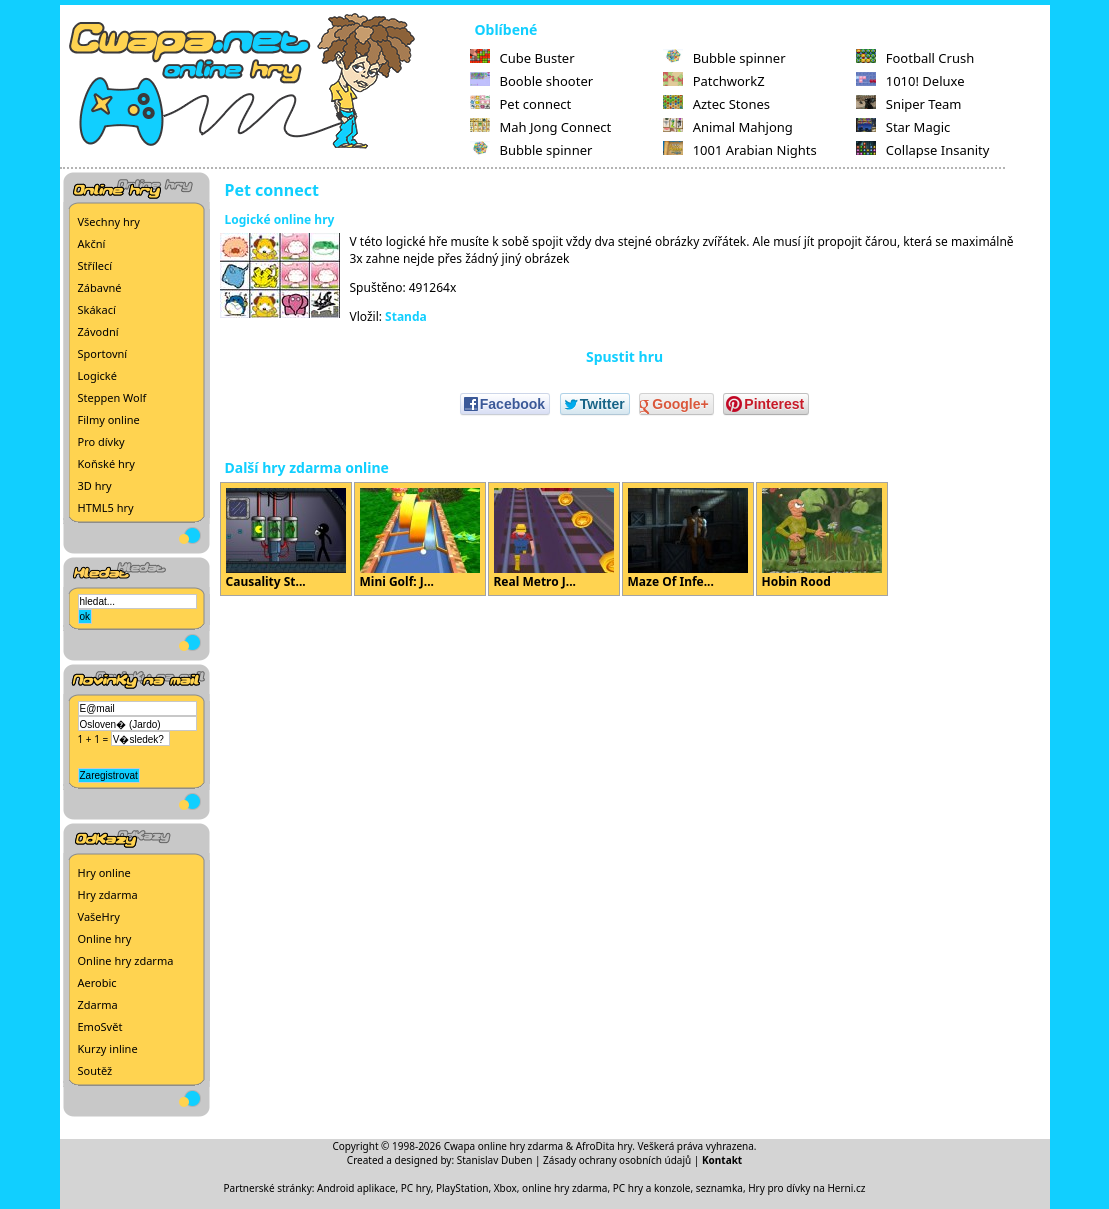  Describe the element at coordinates (531, 150) in the screenshot. I see `Bubble spinner` at that location.